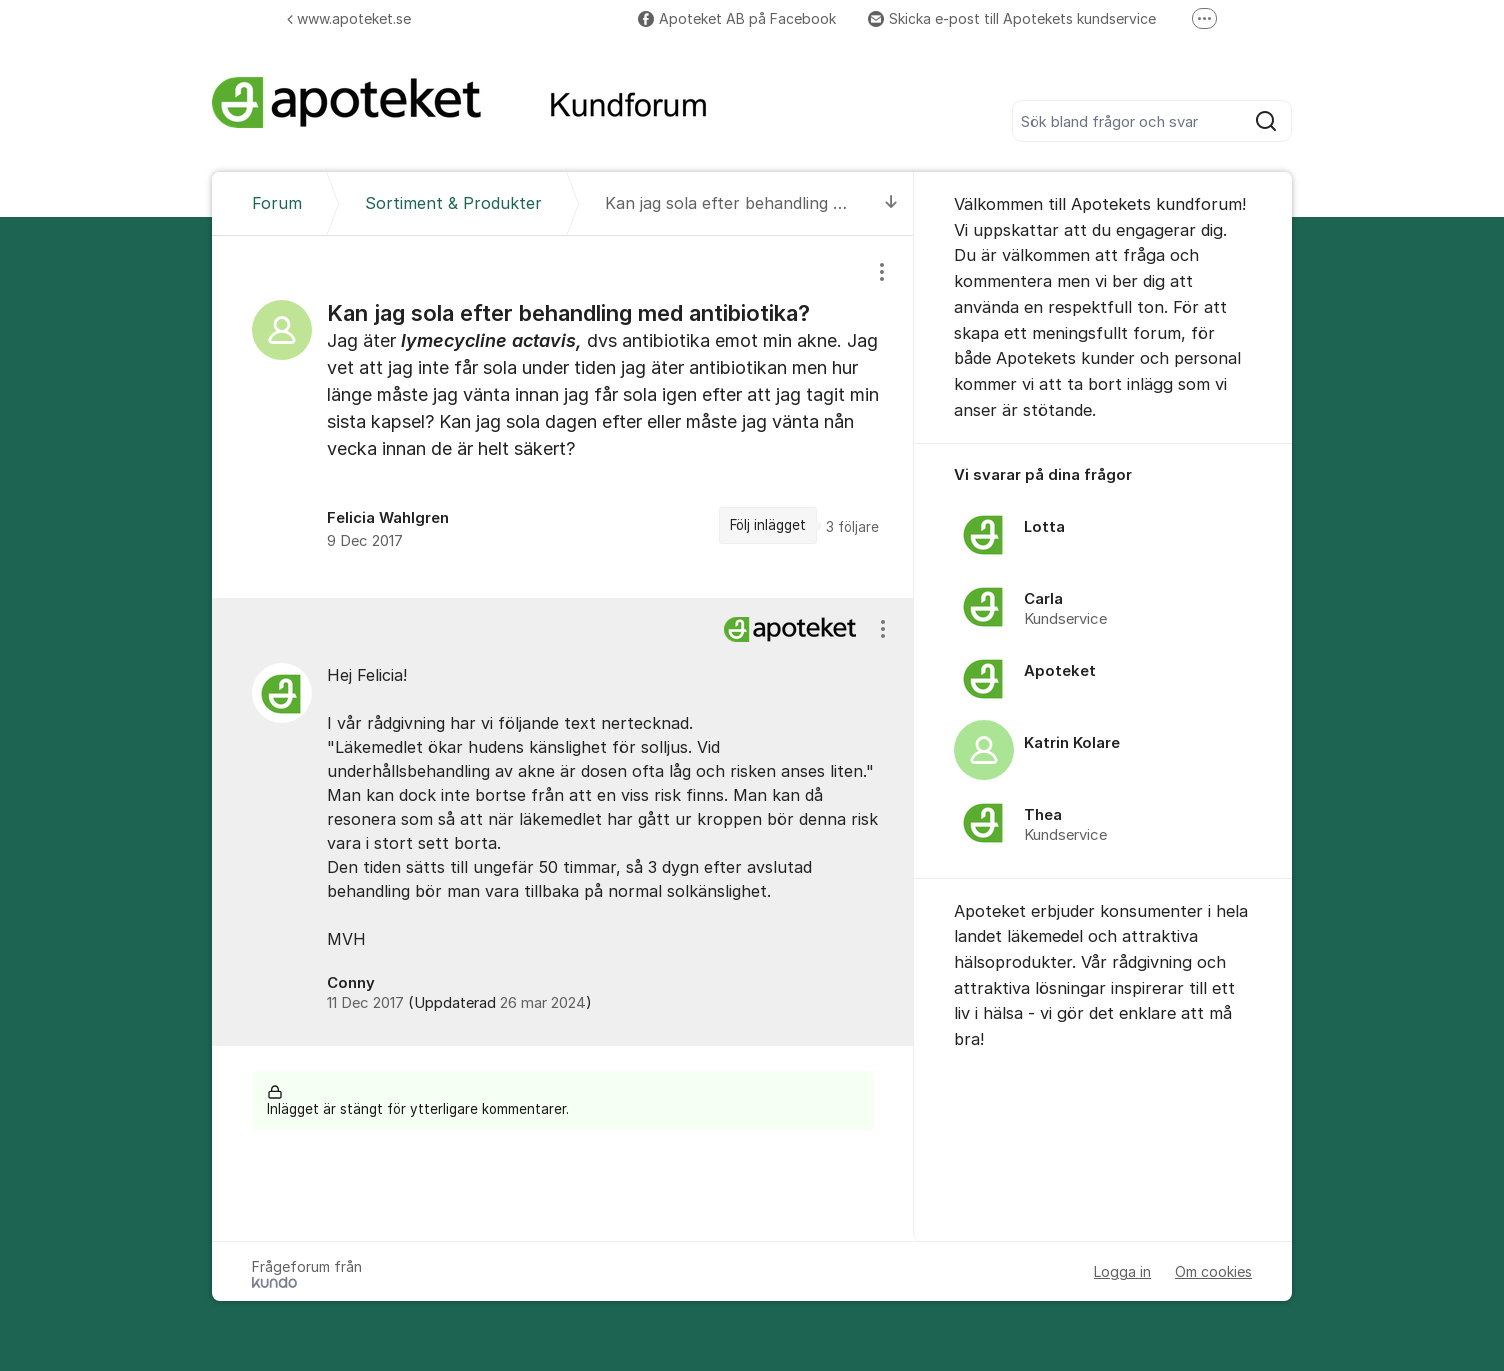  Describe the element at coordinates (563, 417) in the screenshot. I see `[region]` at that location.